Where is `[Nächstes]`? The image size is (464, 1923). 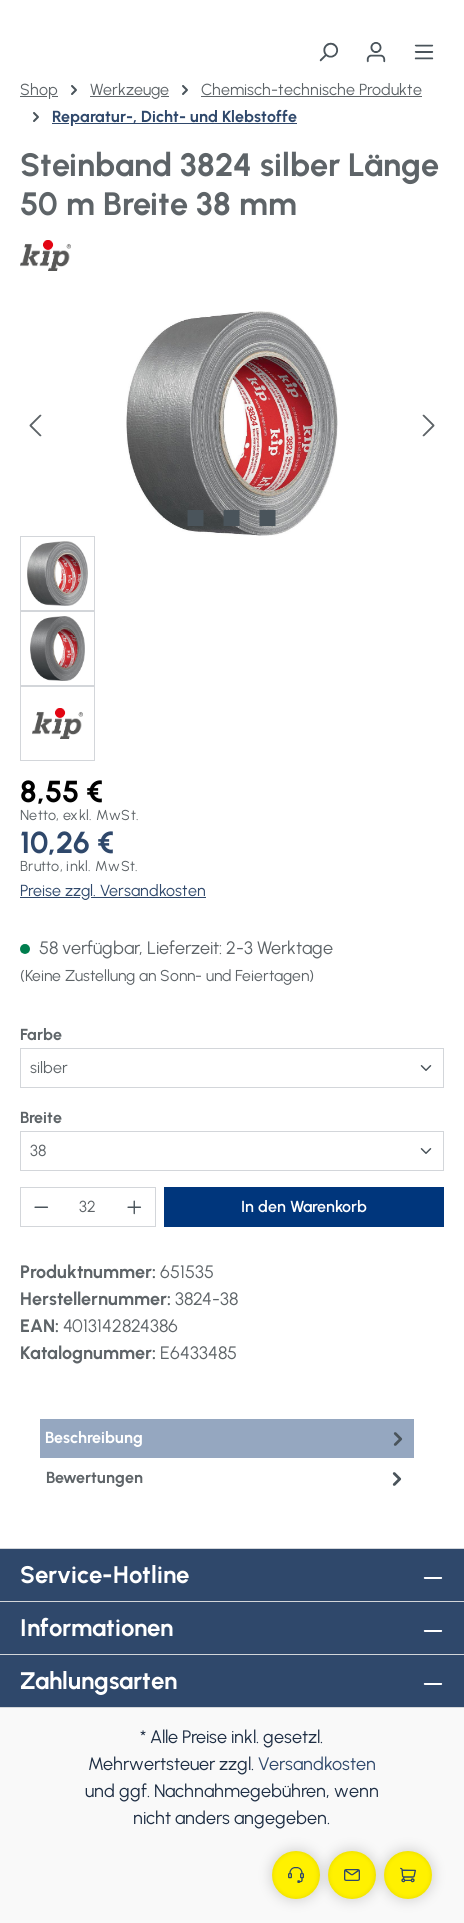 [Nächstes] is located at coordinates (429, 423).